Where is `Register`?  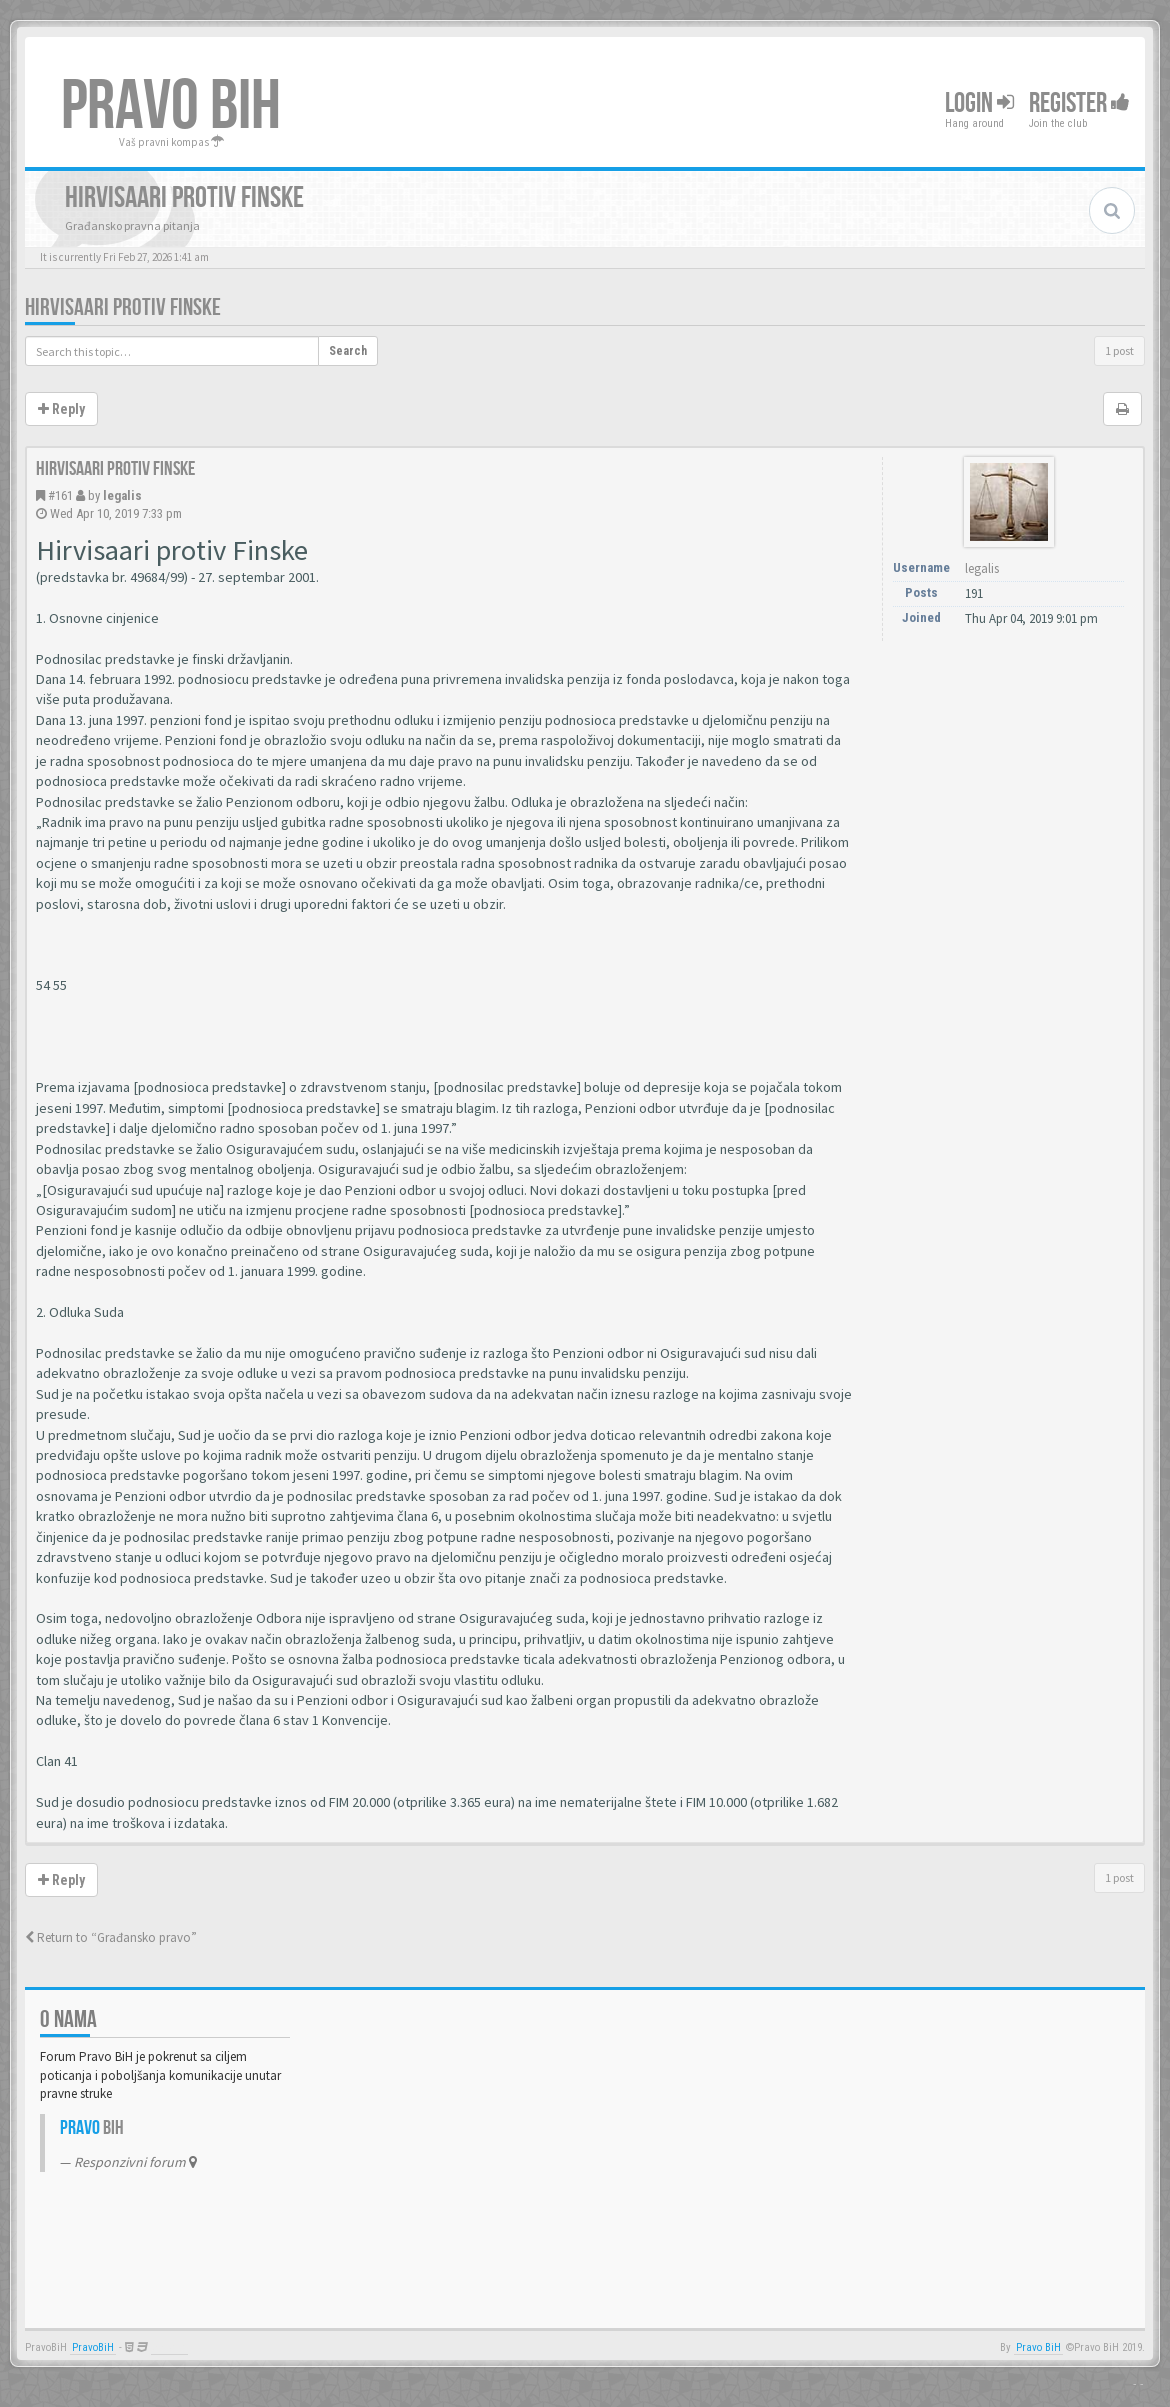 Register is located at coordinates (1079, 103).